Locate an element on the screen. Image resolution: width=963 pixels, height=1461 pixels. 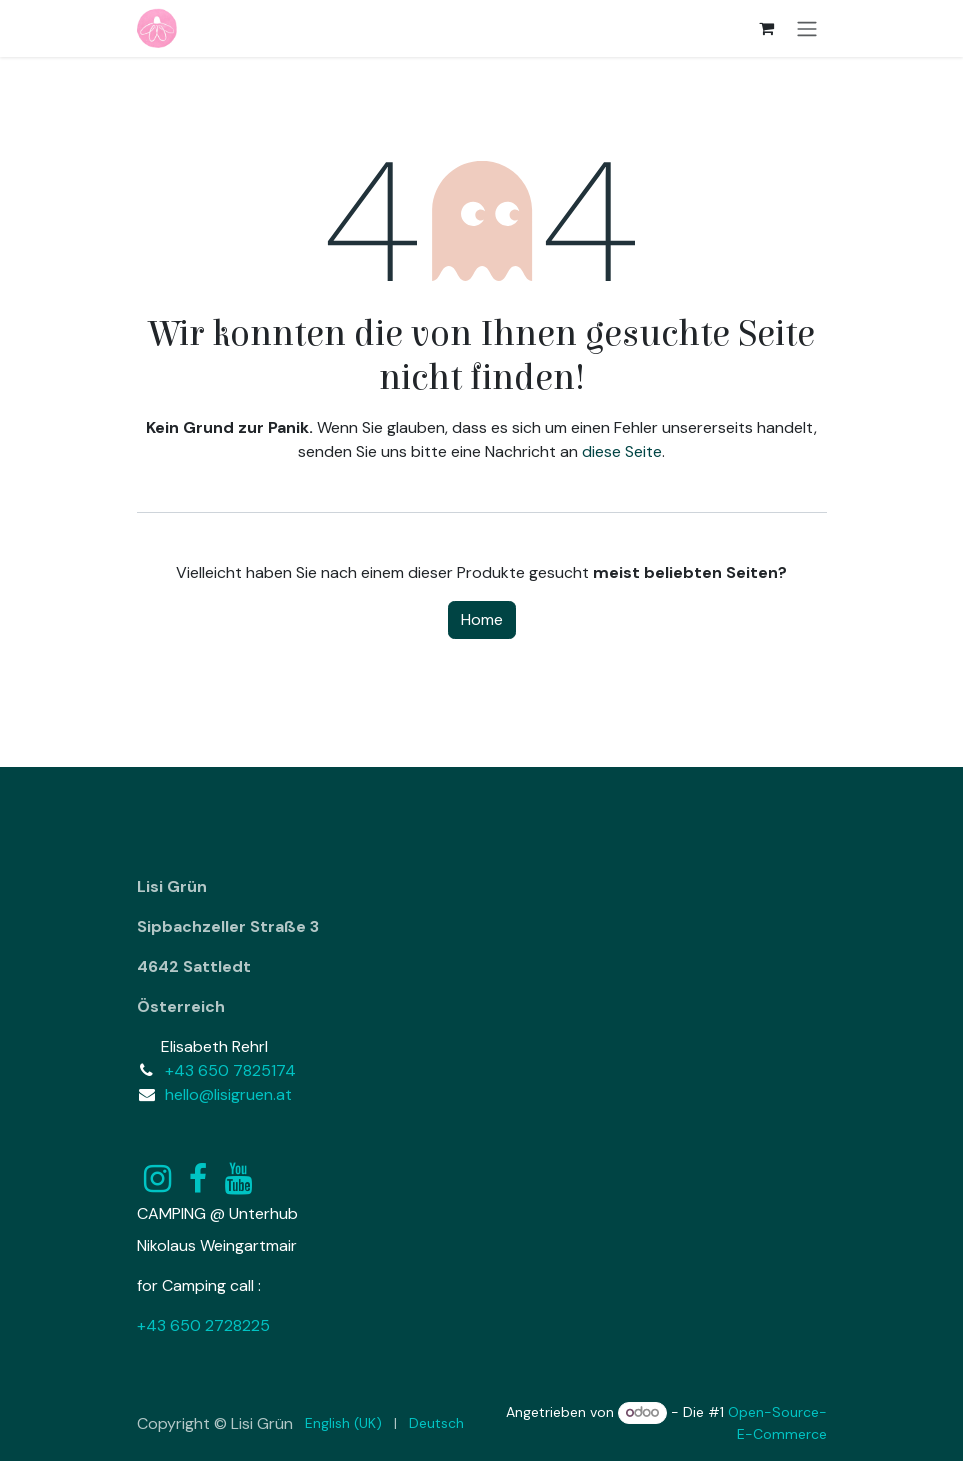
+43 650 7825174 is located at coordinates (230, 1070).